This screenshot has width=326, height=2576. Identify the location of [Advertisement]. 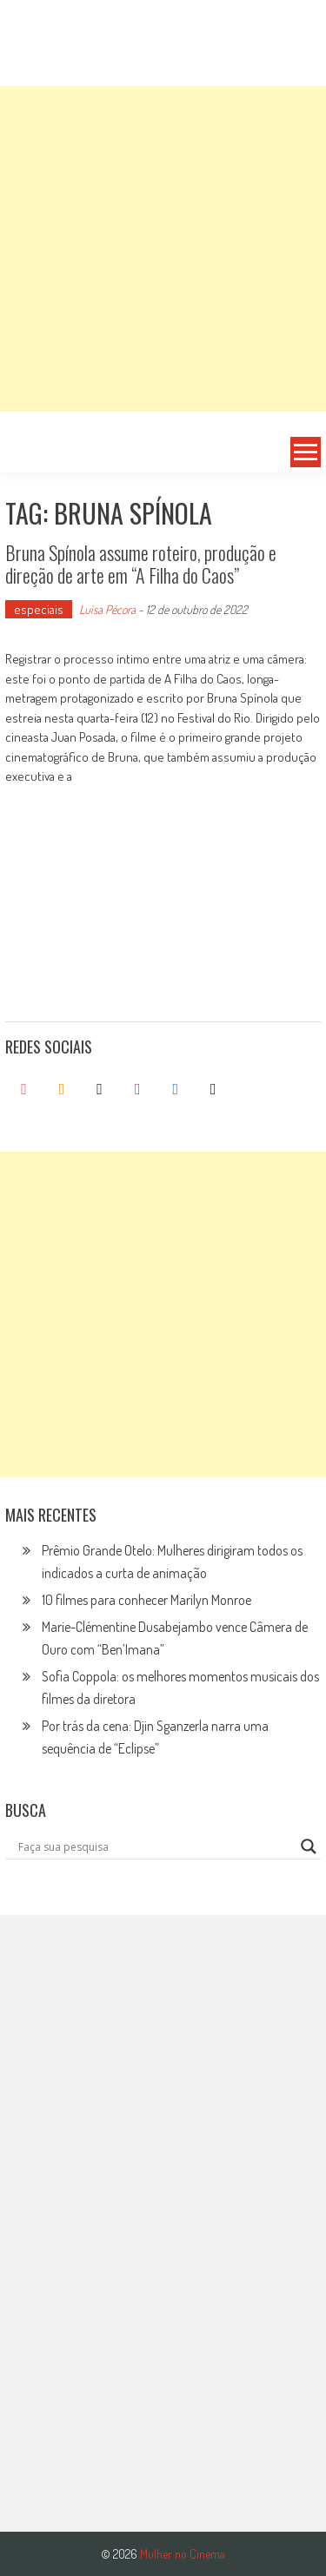
(163, 249).